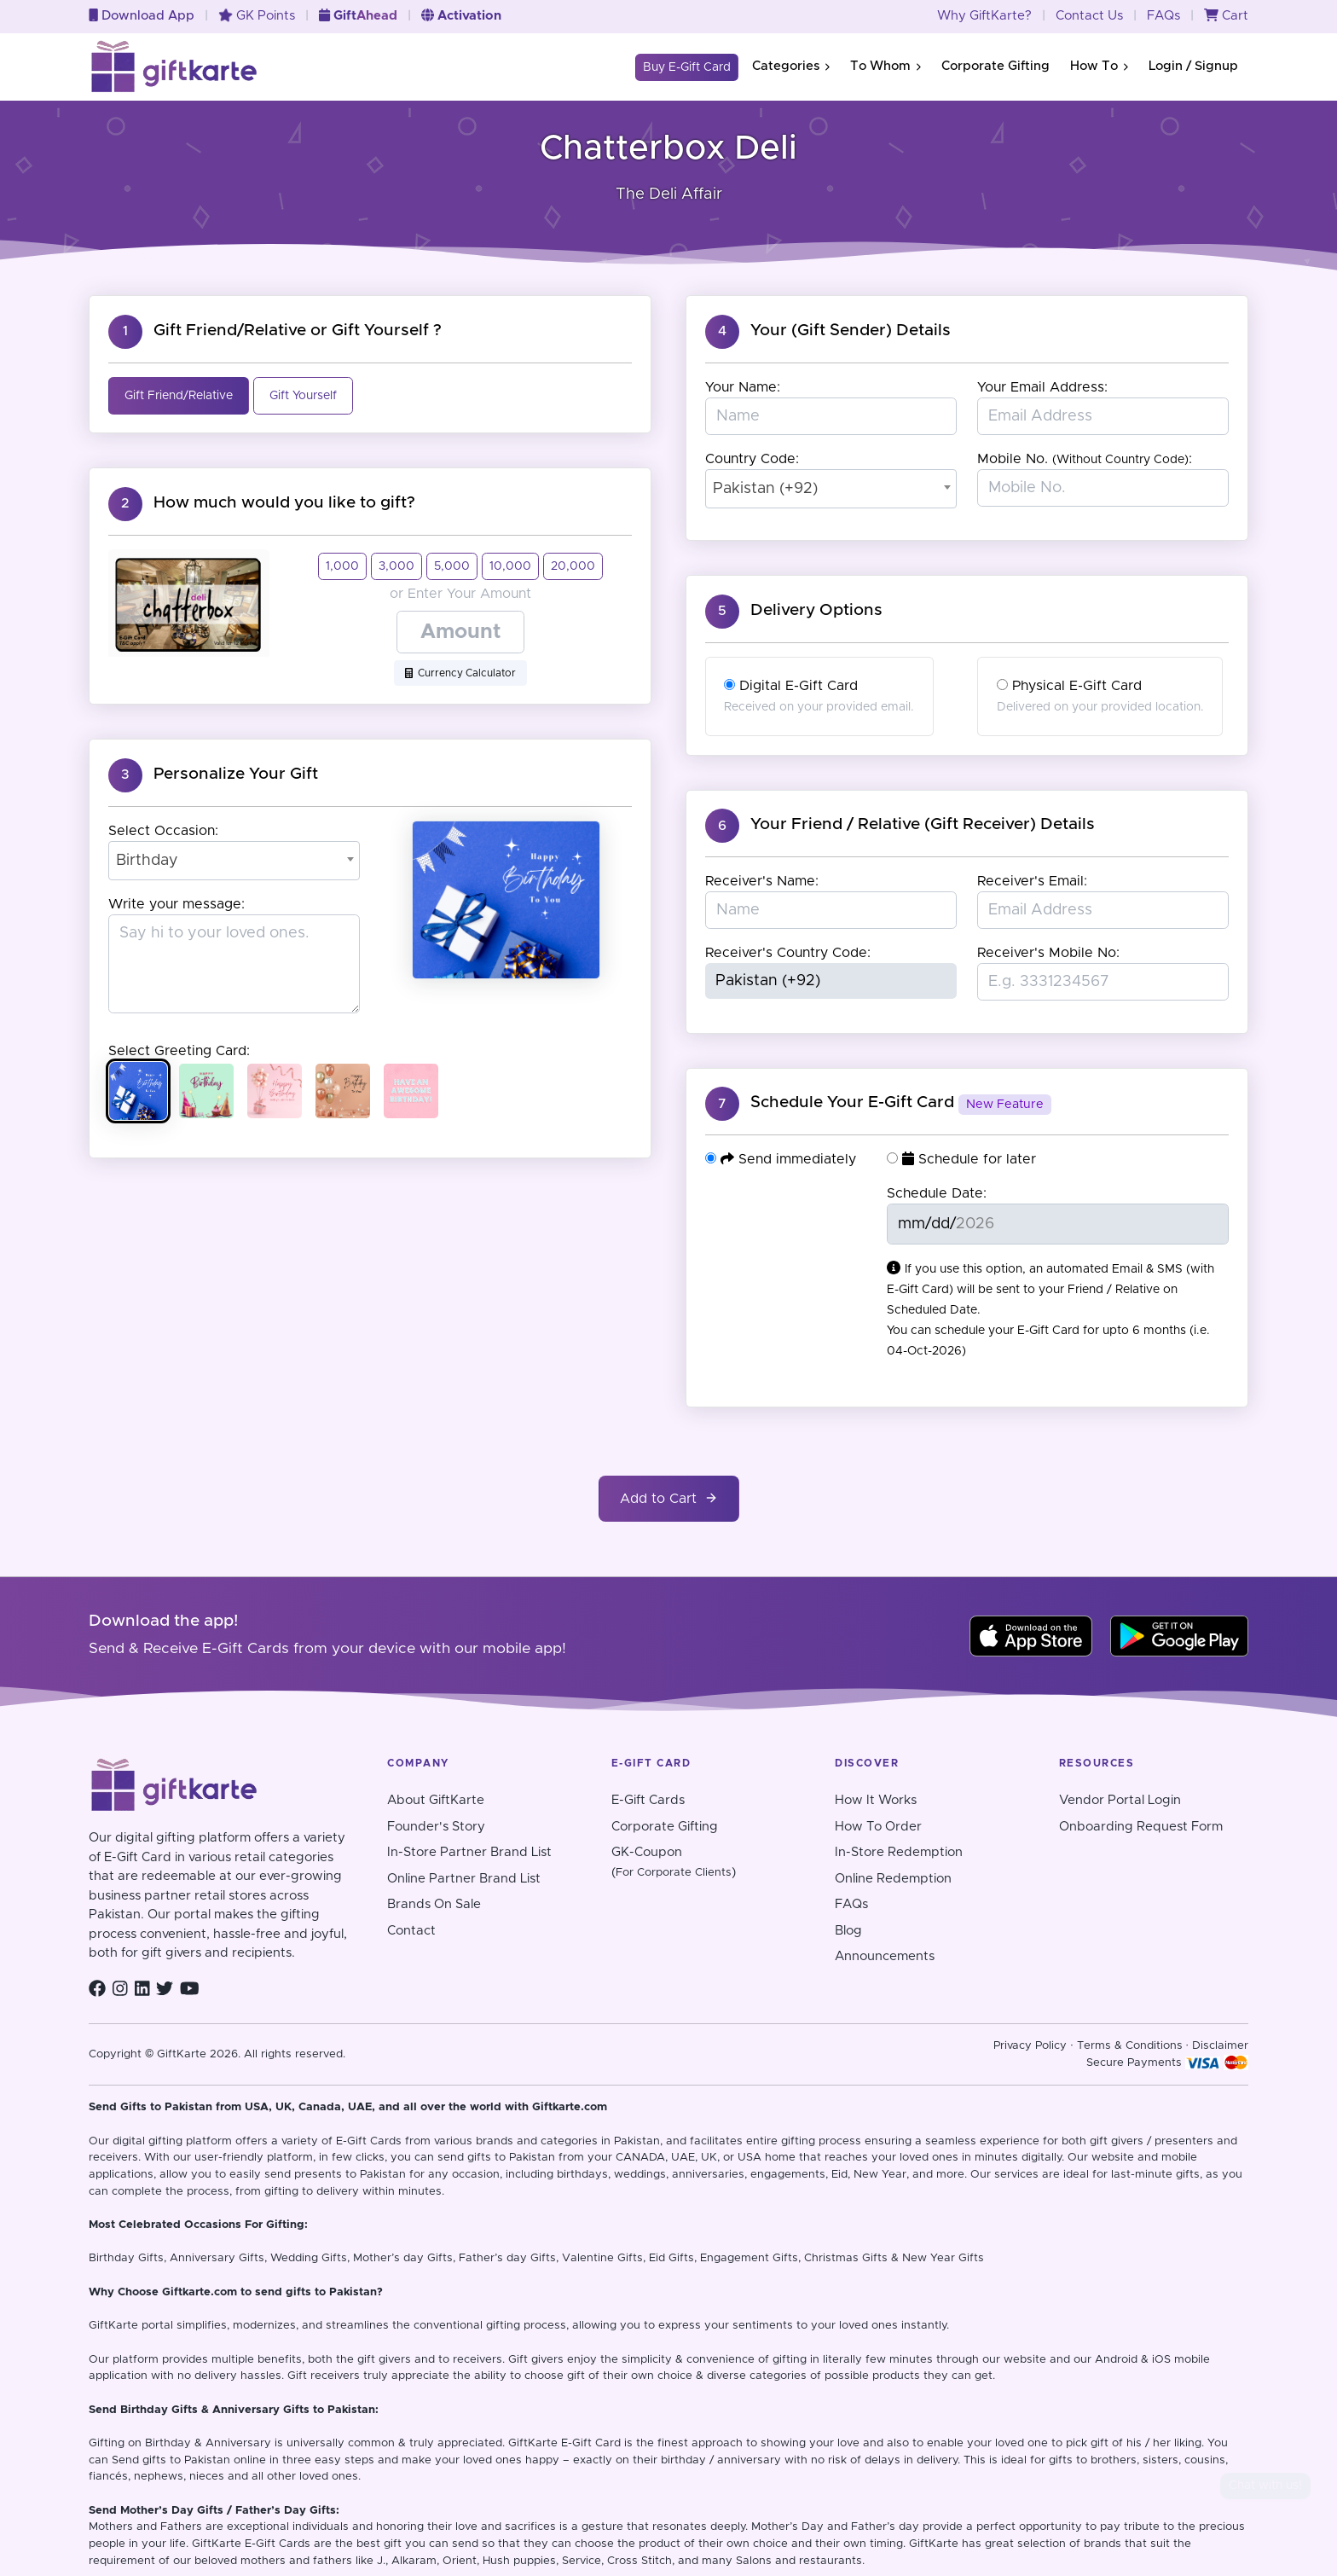 Image resolution: width=1337 pixels, height=2576 pixels. Describe the element at coordinates (414, 2561) in the screenshot. I see `Alkaram` at that location.